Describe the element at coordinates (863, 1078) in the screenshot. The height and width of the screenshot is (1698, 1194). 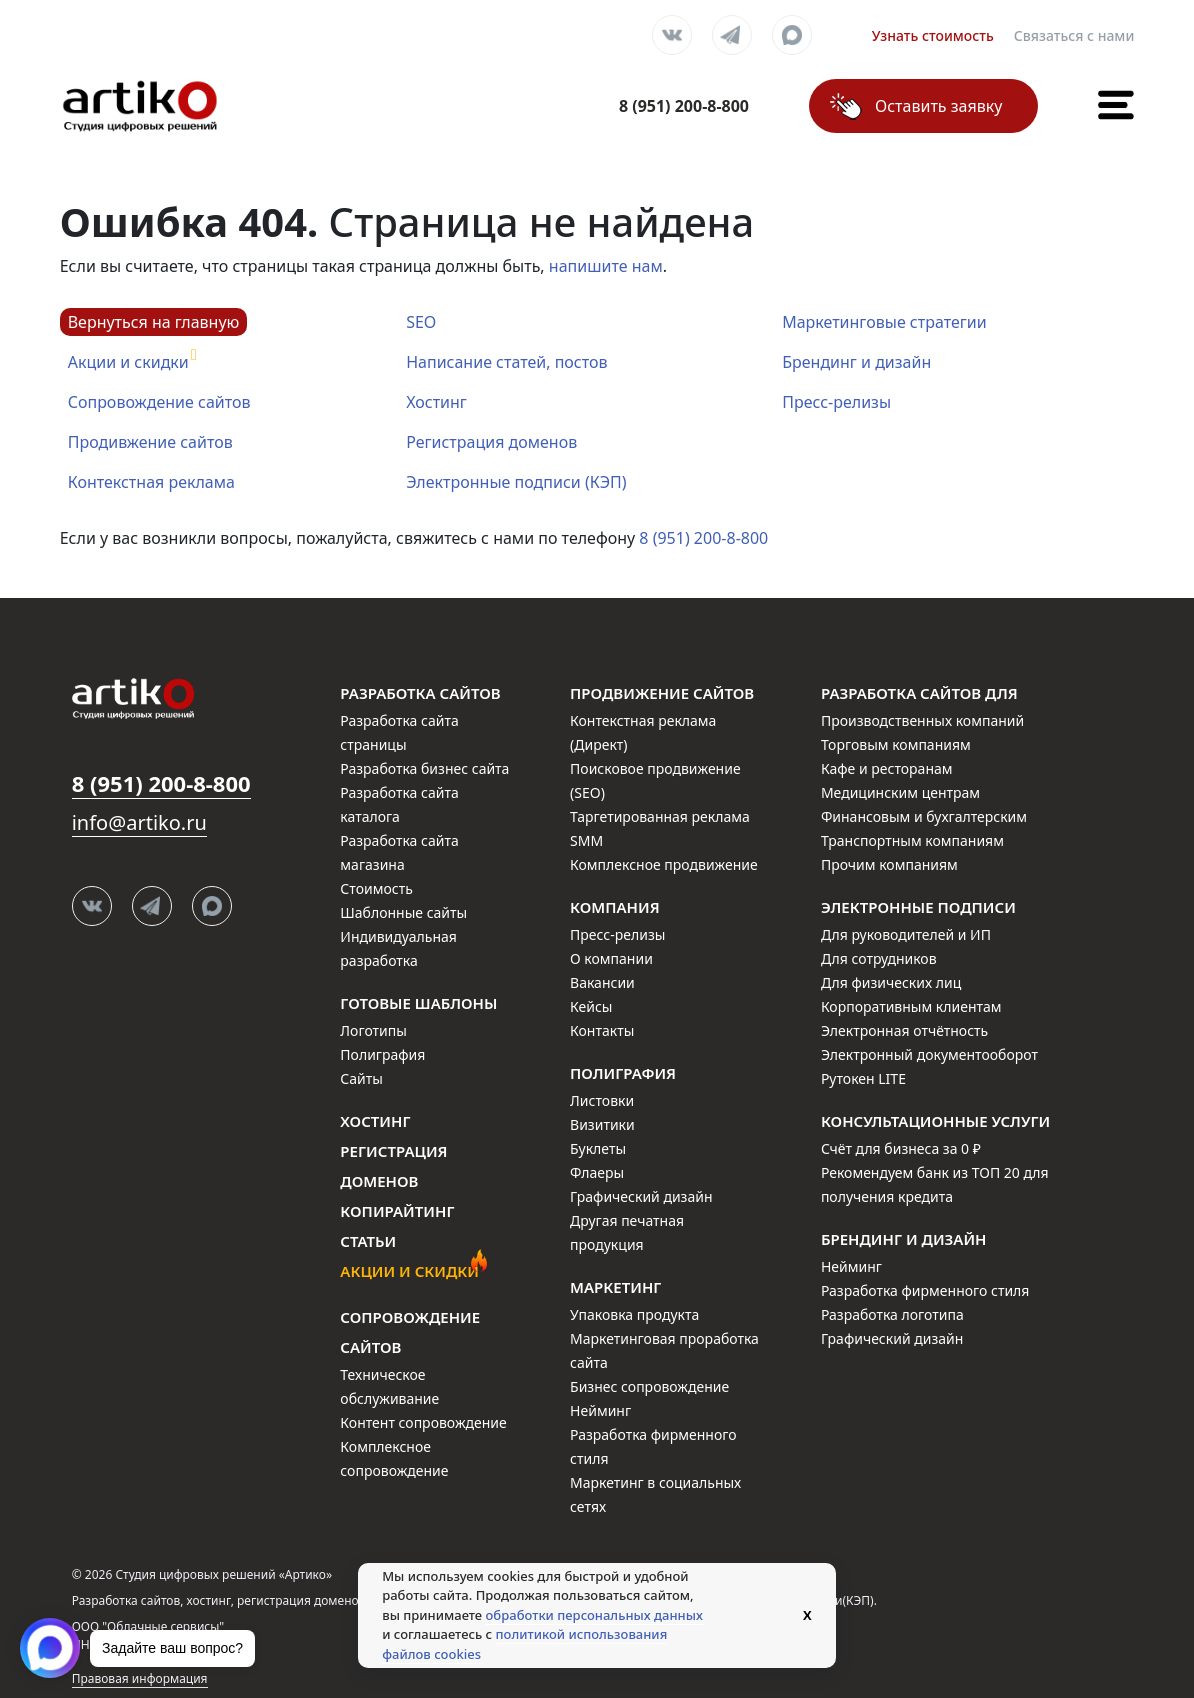
I see `Рутокен LITE` at that location.